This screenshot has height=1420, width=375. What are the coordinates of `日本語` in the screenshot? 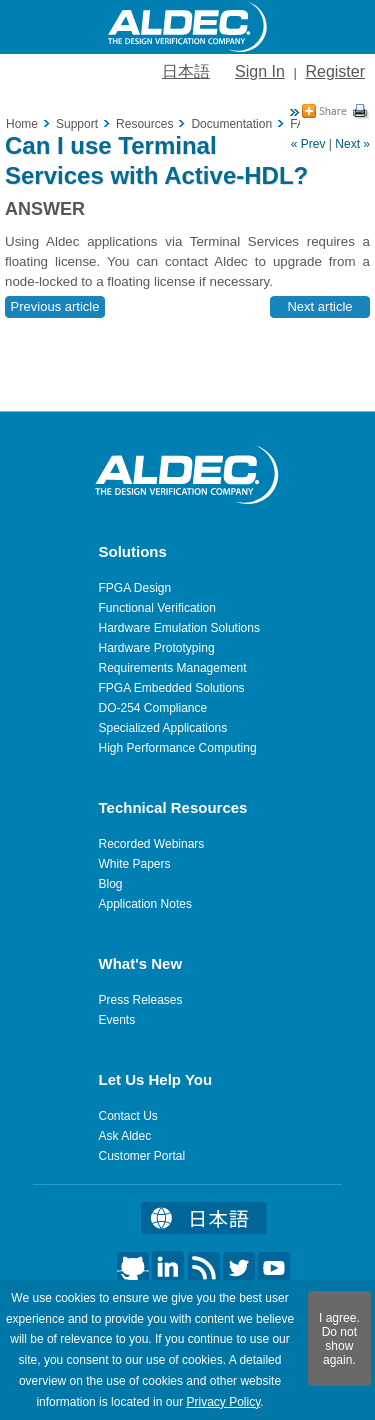 It's located at (186, 71).